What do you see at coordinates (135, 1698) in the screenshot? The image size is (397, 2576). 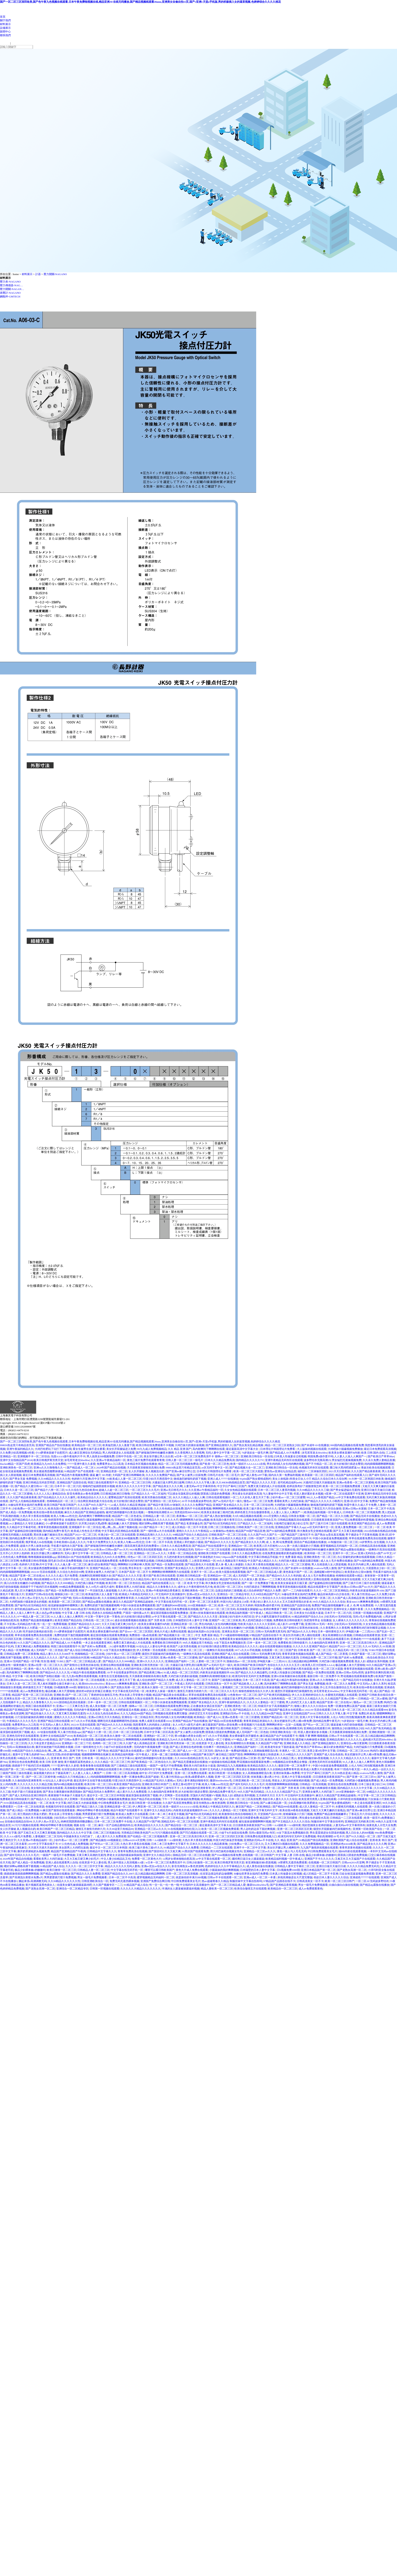 I see `久久久噜噜久久熟女动漫推荐` at bounding box center [135, 1698].